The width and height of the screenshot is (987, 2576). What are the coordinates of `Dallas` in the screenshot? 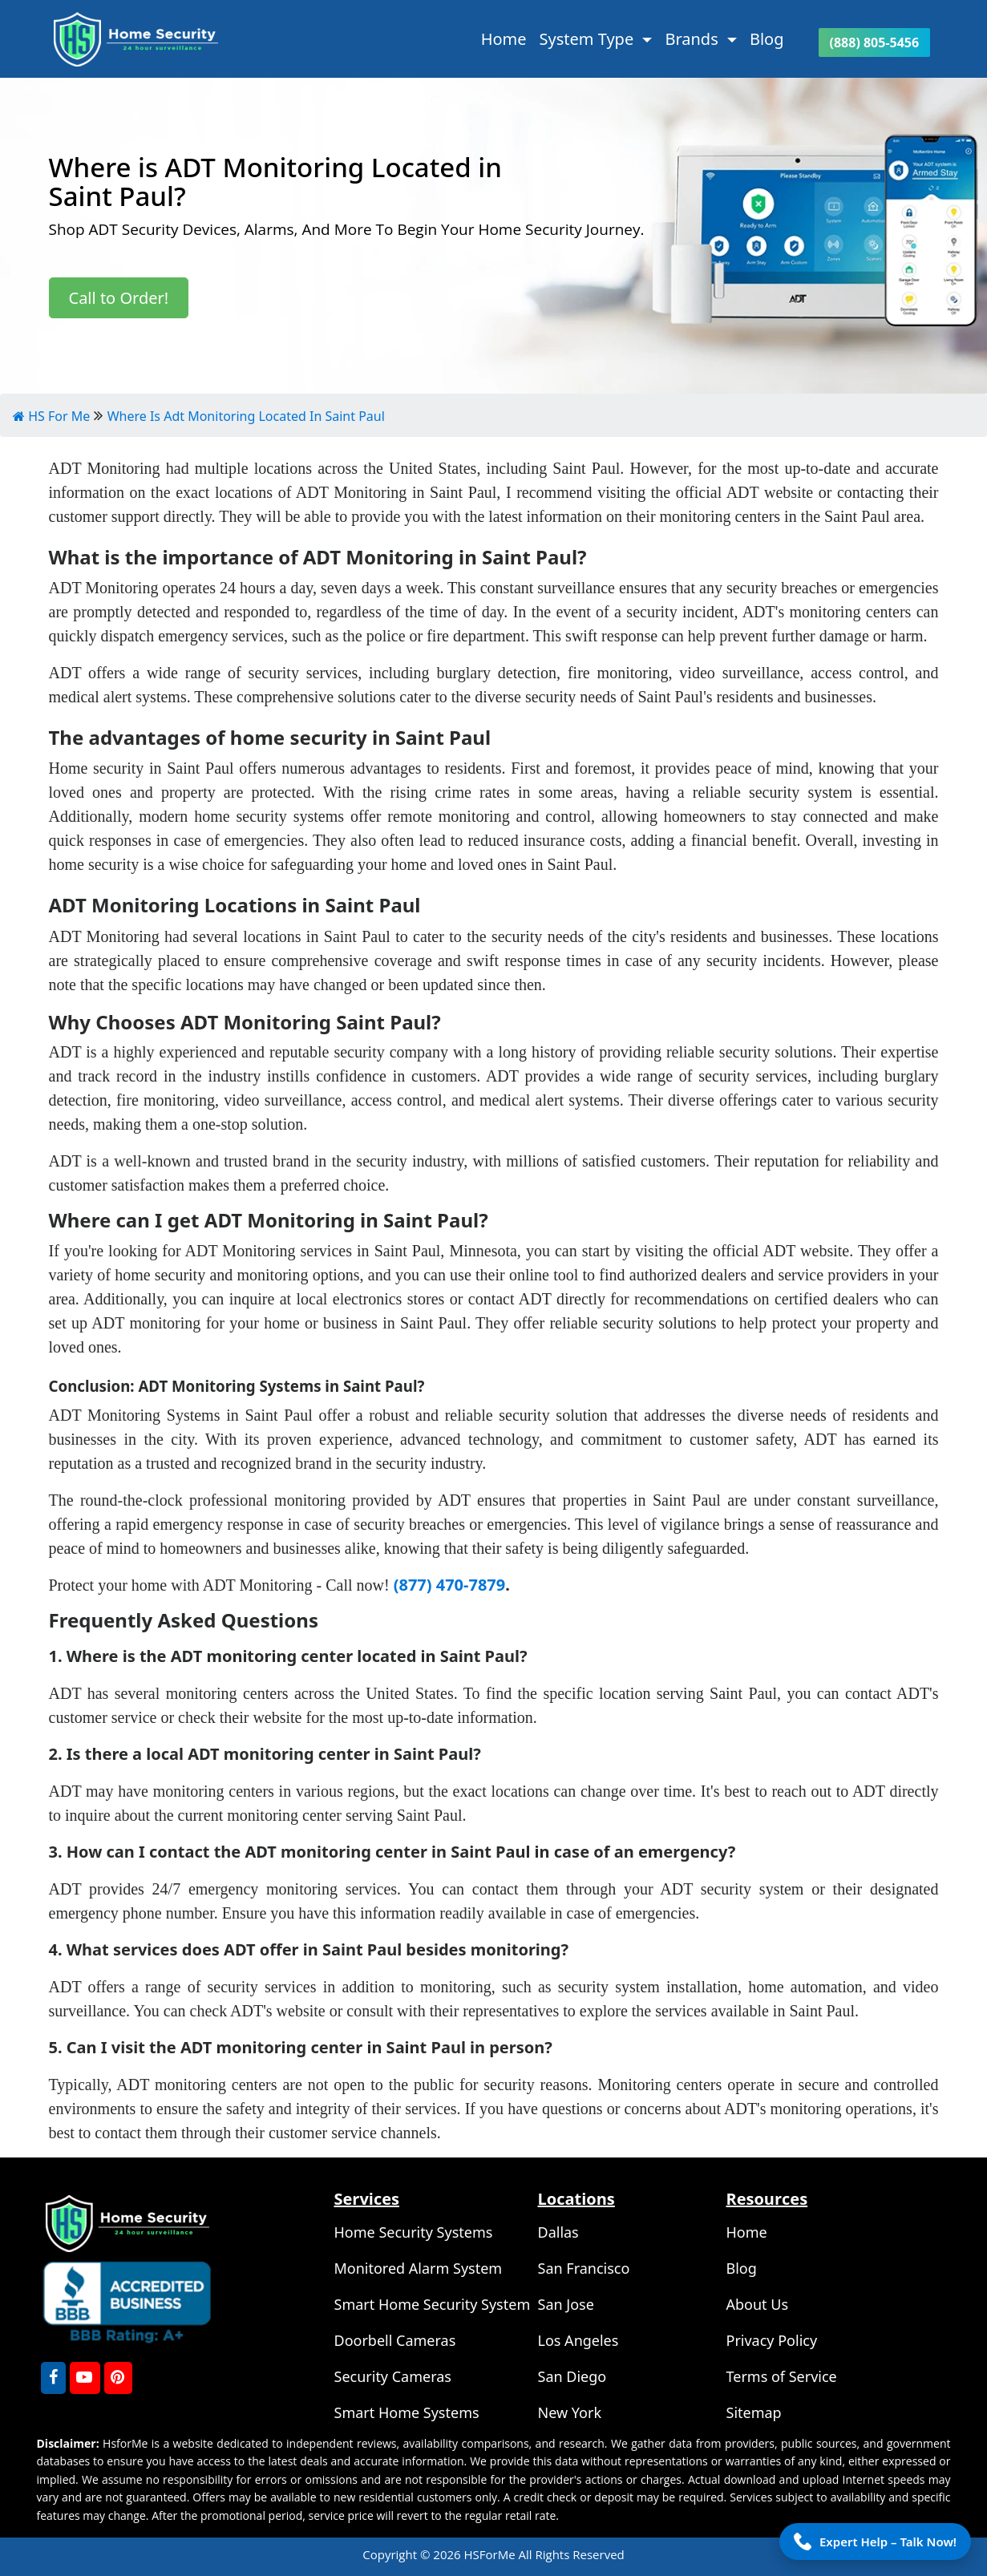 It's located at (558, 2232).